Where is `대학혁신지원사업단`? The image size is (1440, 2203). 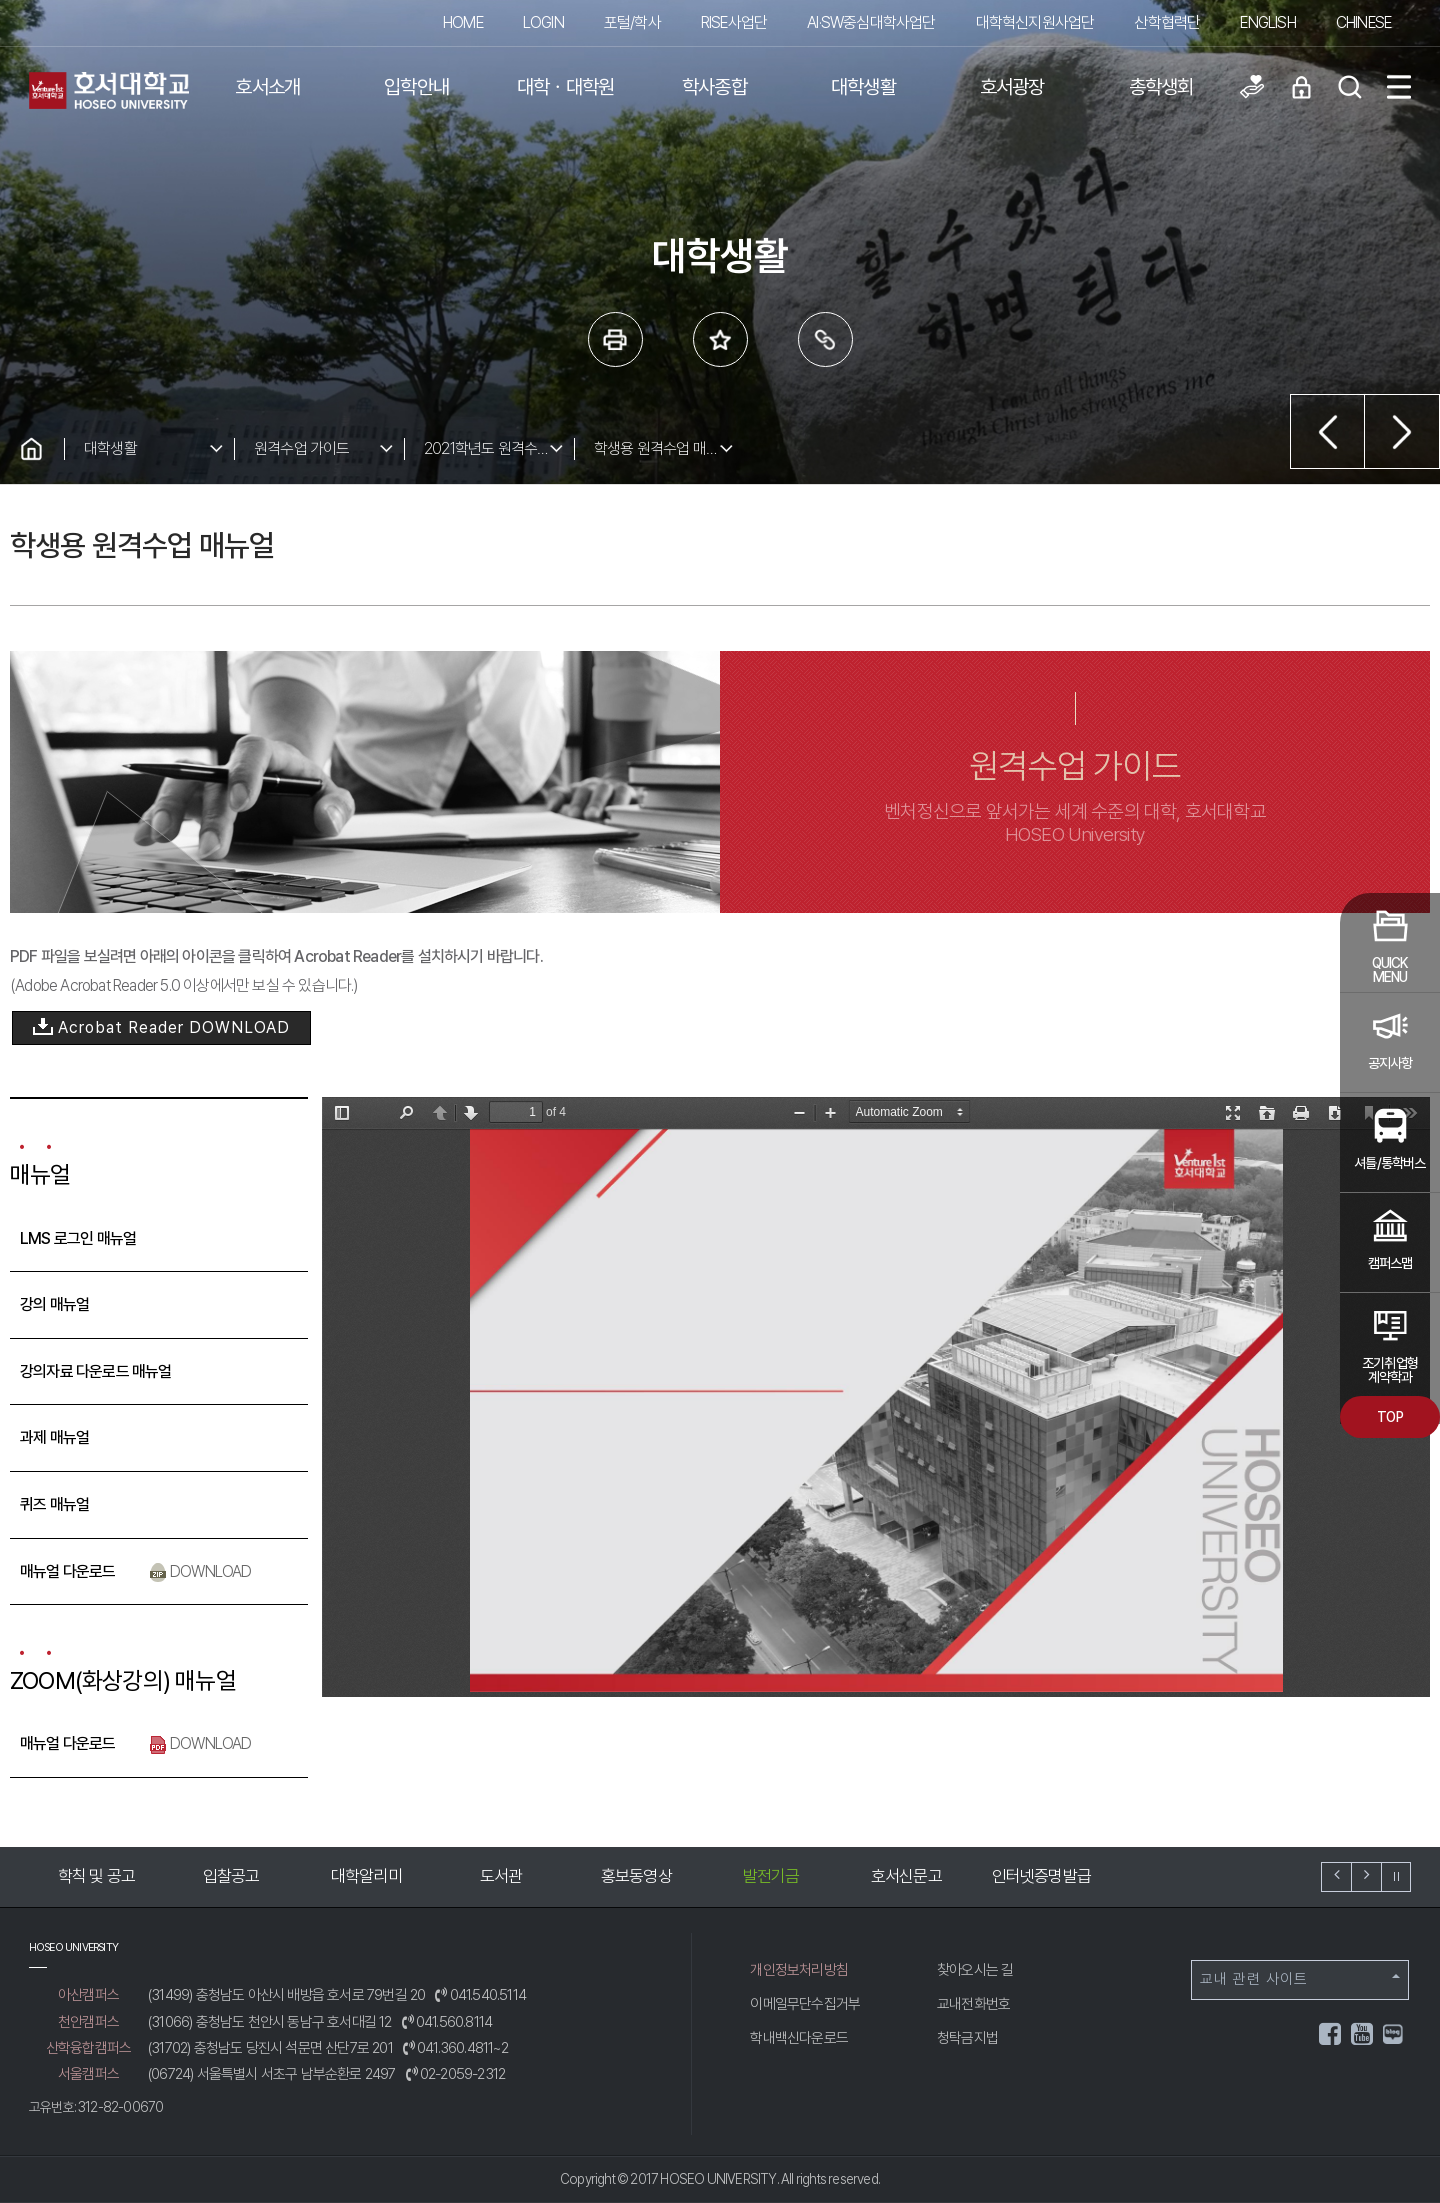 대학혁신지원사업단 is located at coordinates (1035, 22).